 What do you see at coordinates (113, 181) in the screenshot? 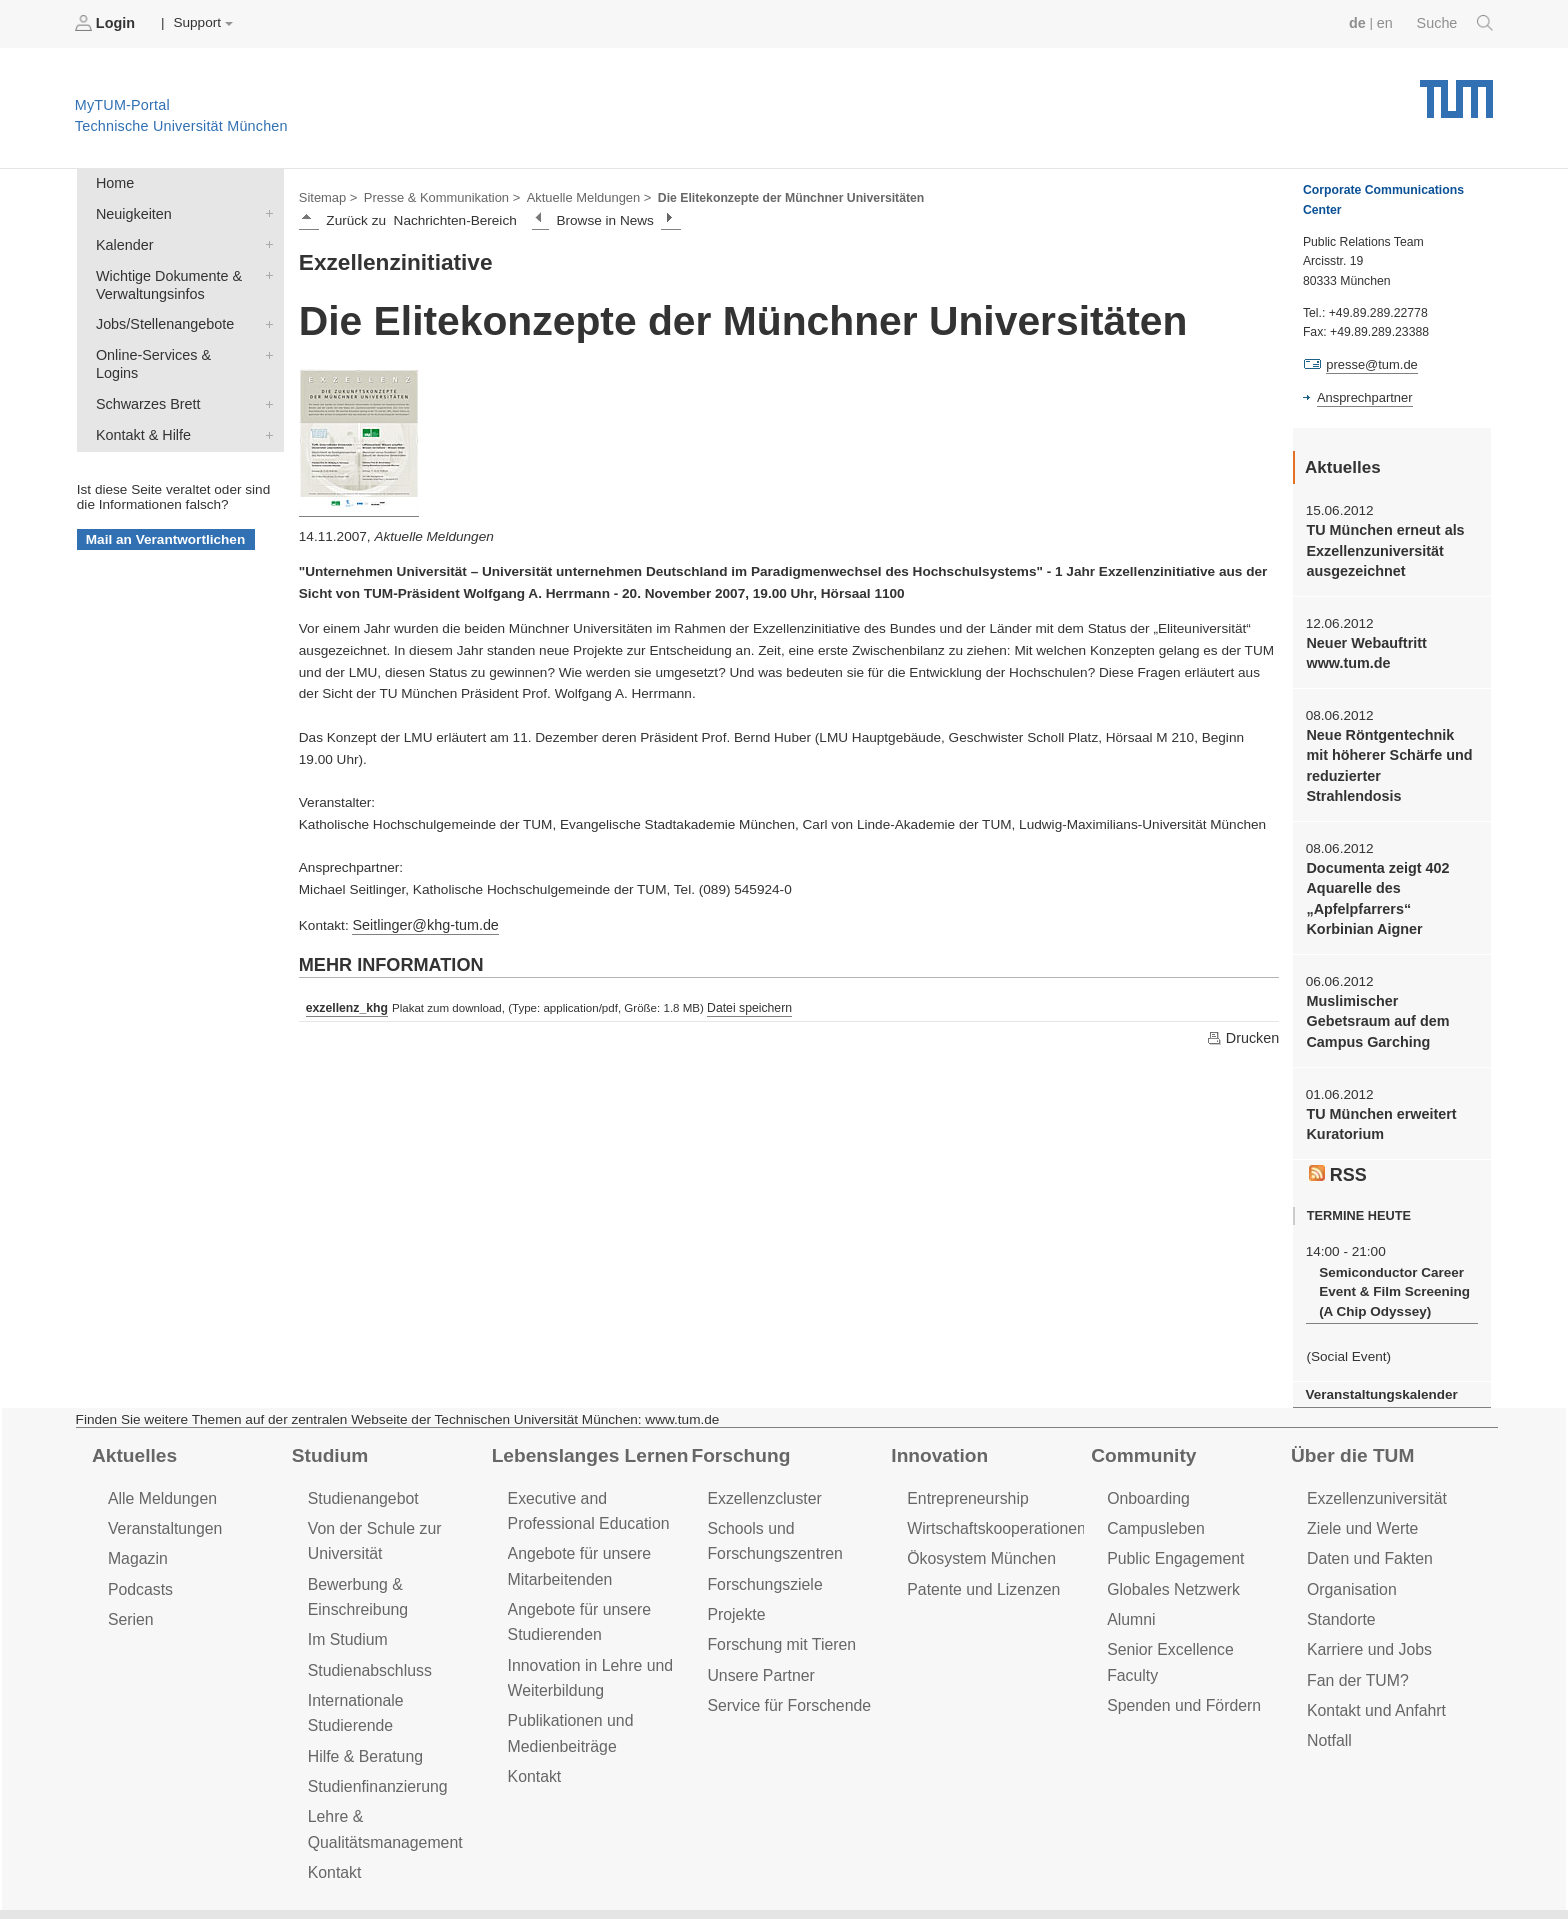
I see `Home` at bounding box center [113, 181].